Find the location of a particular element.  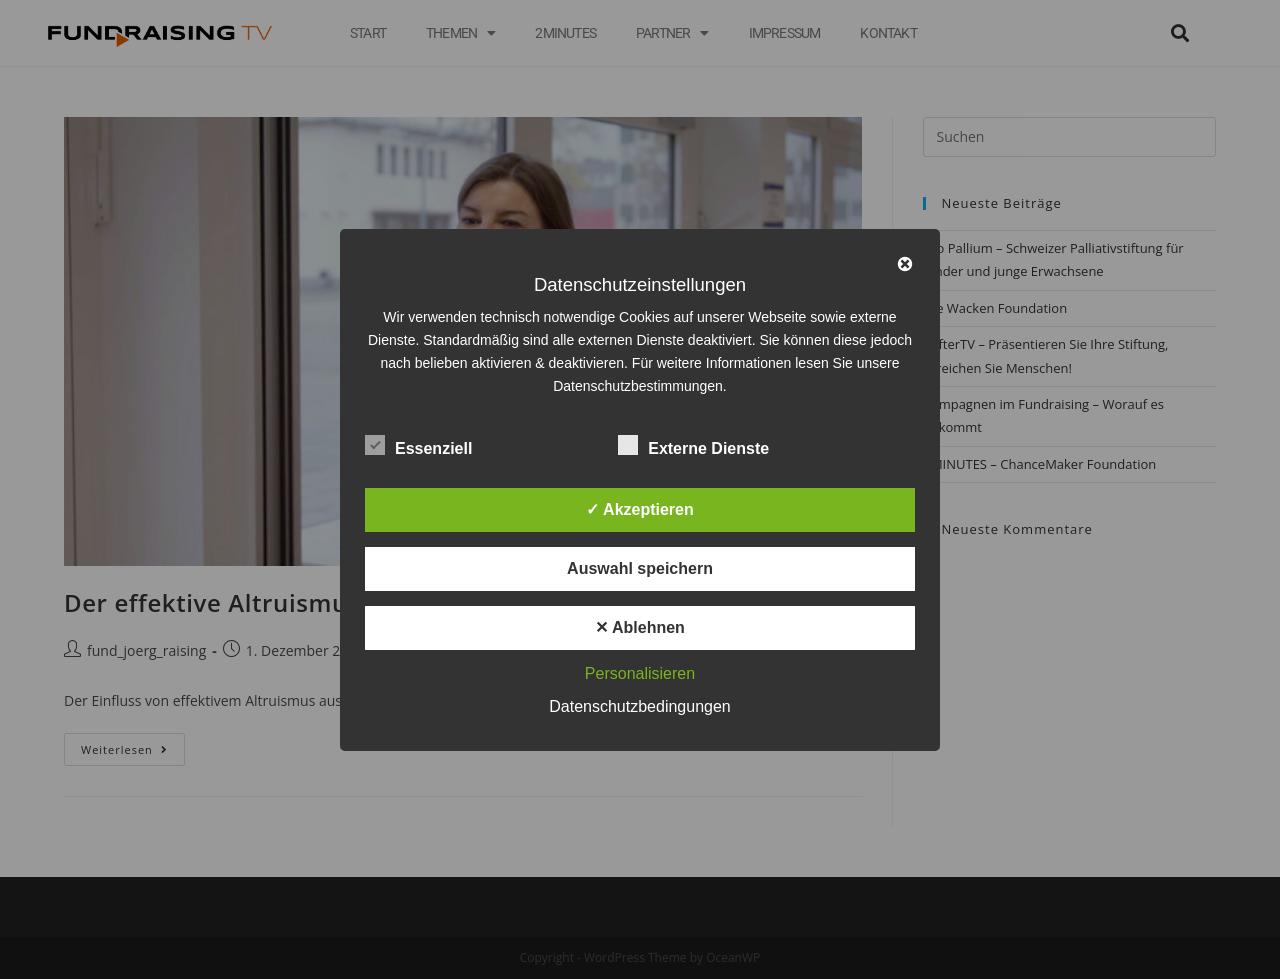

Essenziell is located at coordinates (418, 445).